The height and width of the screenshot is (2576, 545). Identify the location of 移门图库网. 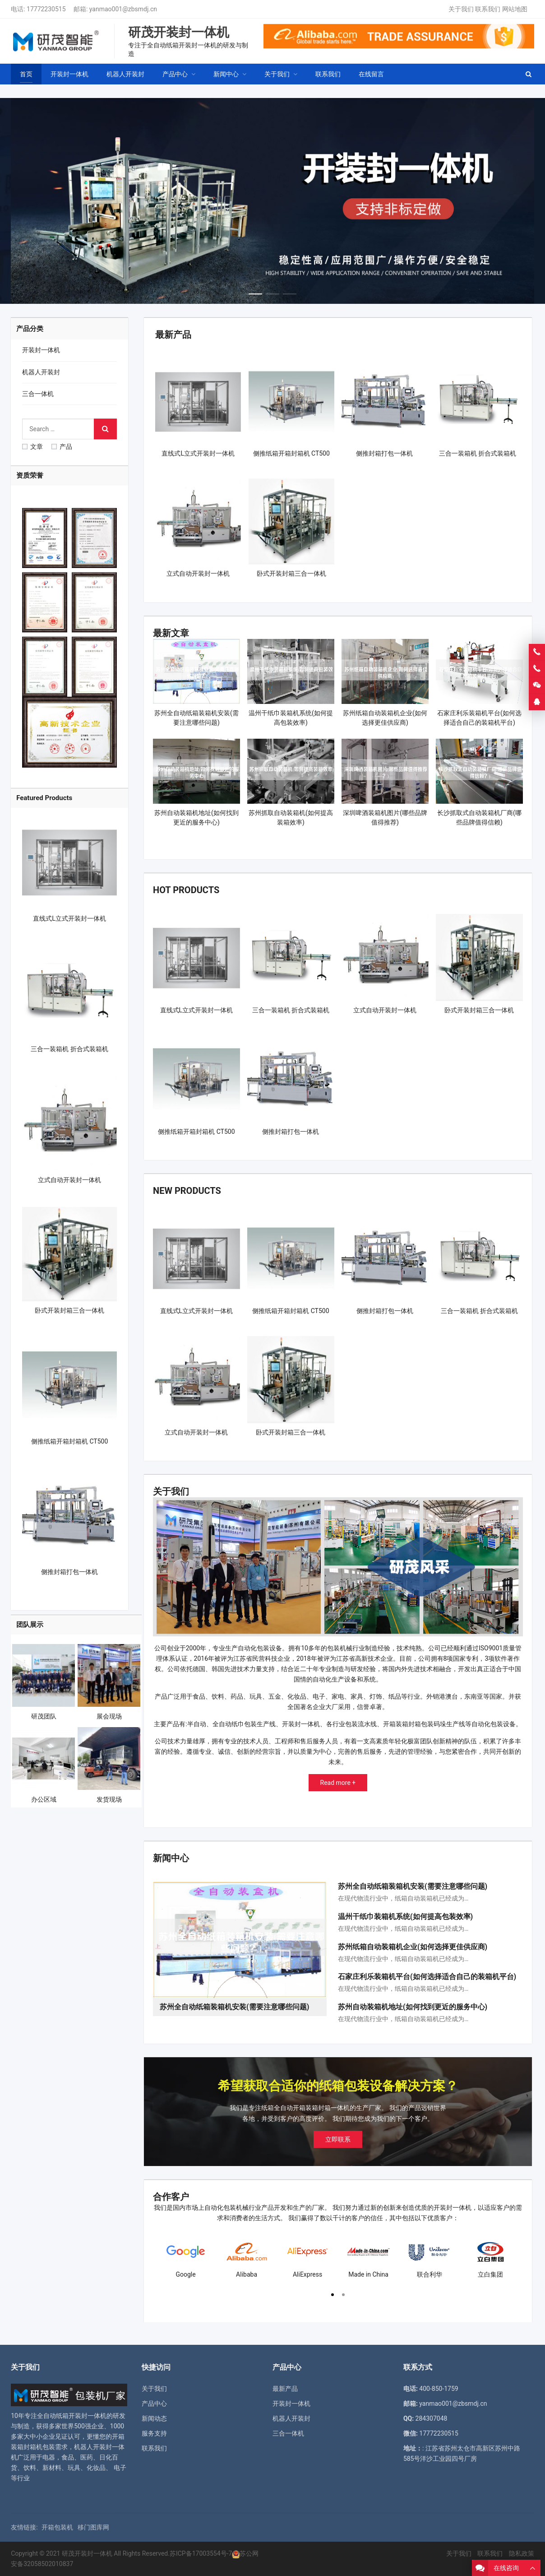
(93, 2527).